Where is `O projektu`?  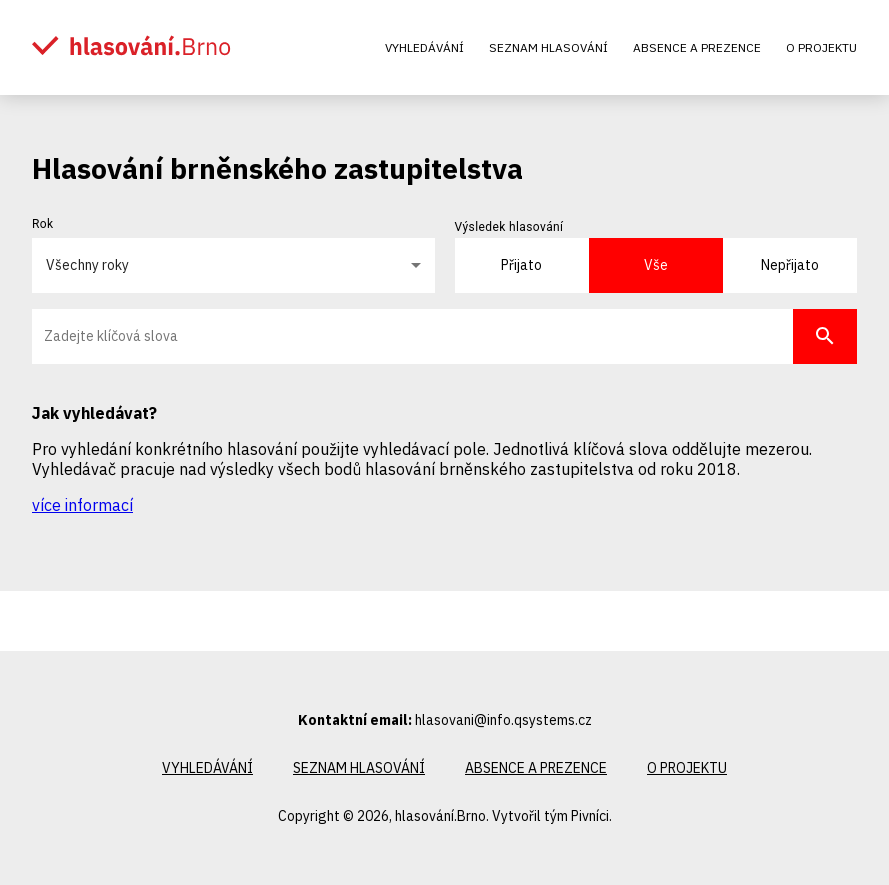 O projektu is located at coordinates (821, 47).